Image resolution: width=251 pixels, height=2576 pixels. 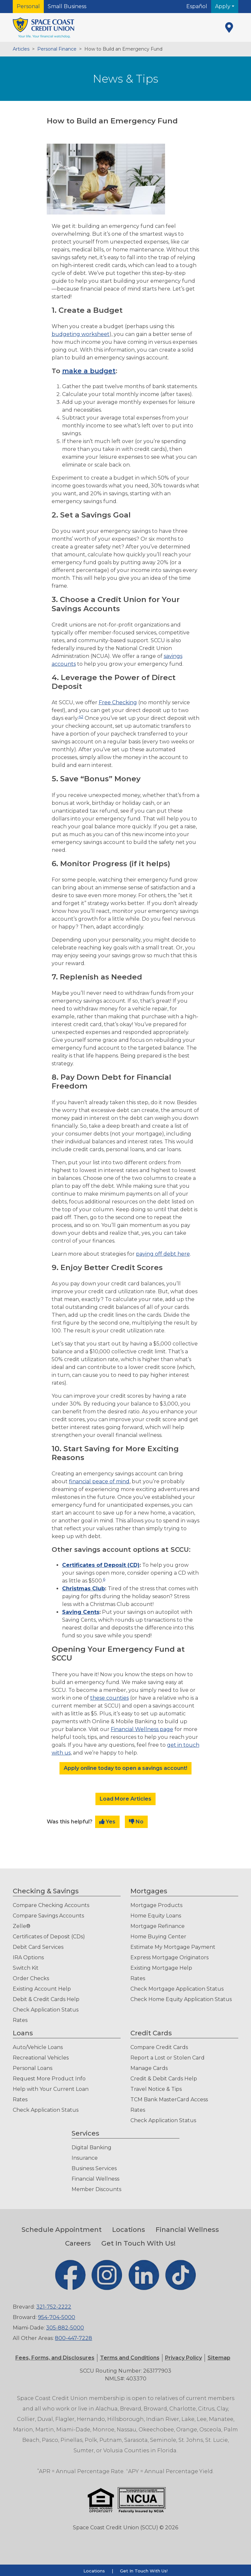 I want to click on Load More Articles, so click(x=125, y=1799).